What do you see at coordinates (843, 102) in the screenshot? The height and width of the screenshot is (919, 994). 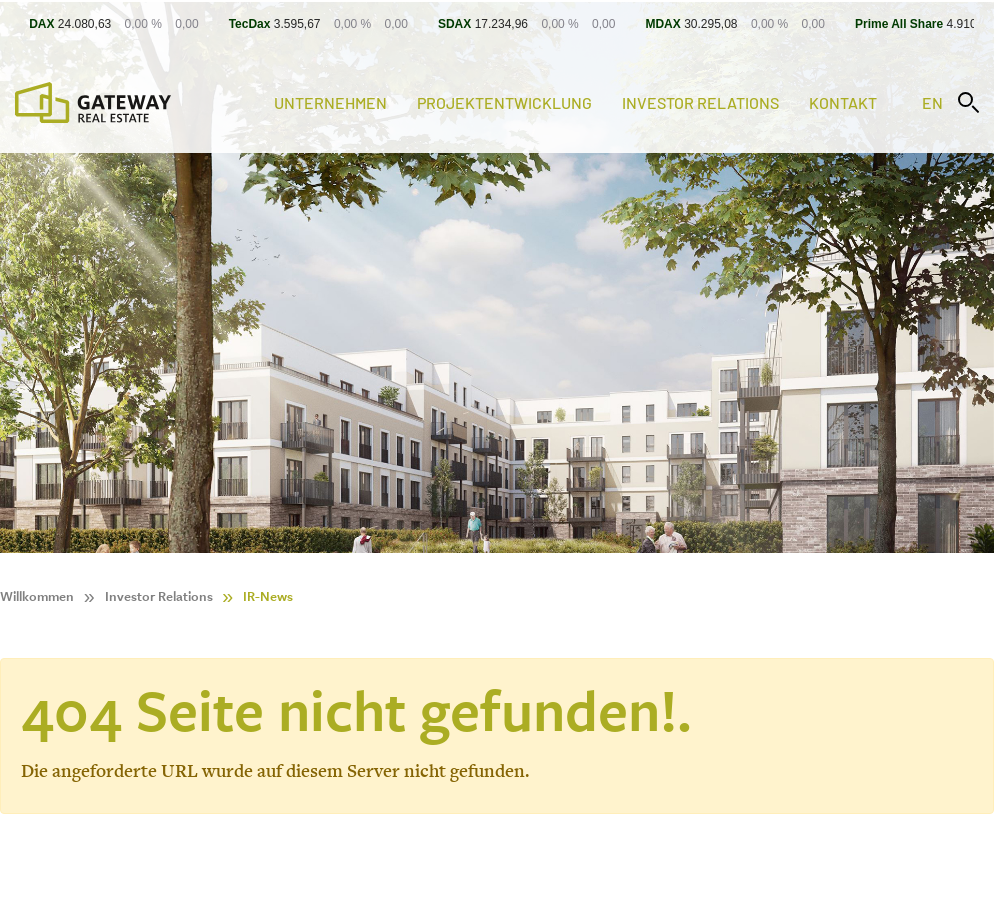 I see `Kontakt` at bounding box center [843, 102].